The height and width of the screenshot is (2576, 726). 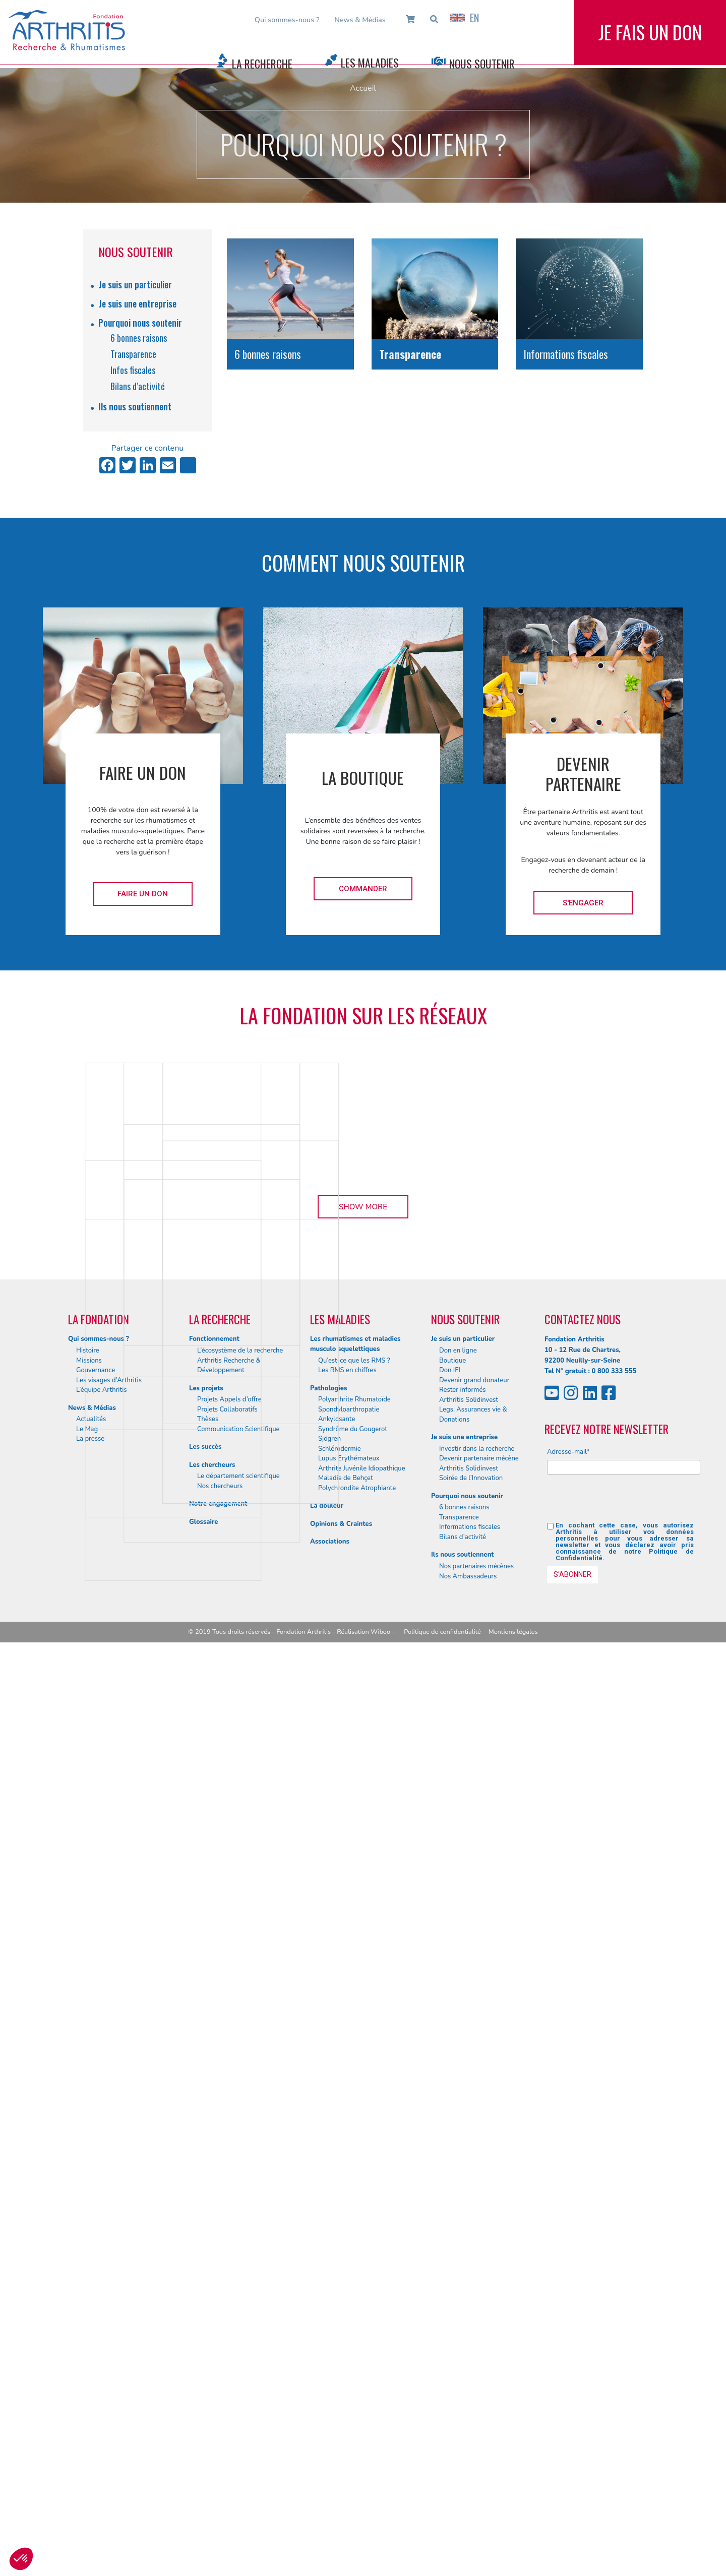 I want to click on Arthritis Recherche & Développement, so click(x=229, y=2298).